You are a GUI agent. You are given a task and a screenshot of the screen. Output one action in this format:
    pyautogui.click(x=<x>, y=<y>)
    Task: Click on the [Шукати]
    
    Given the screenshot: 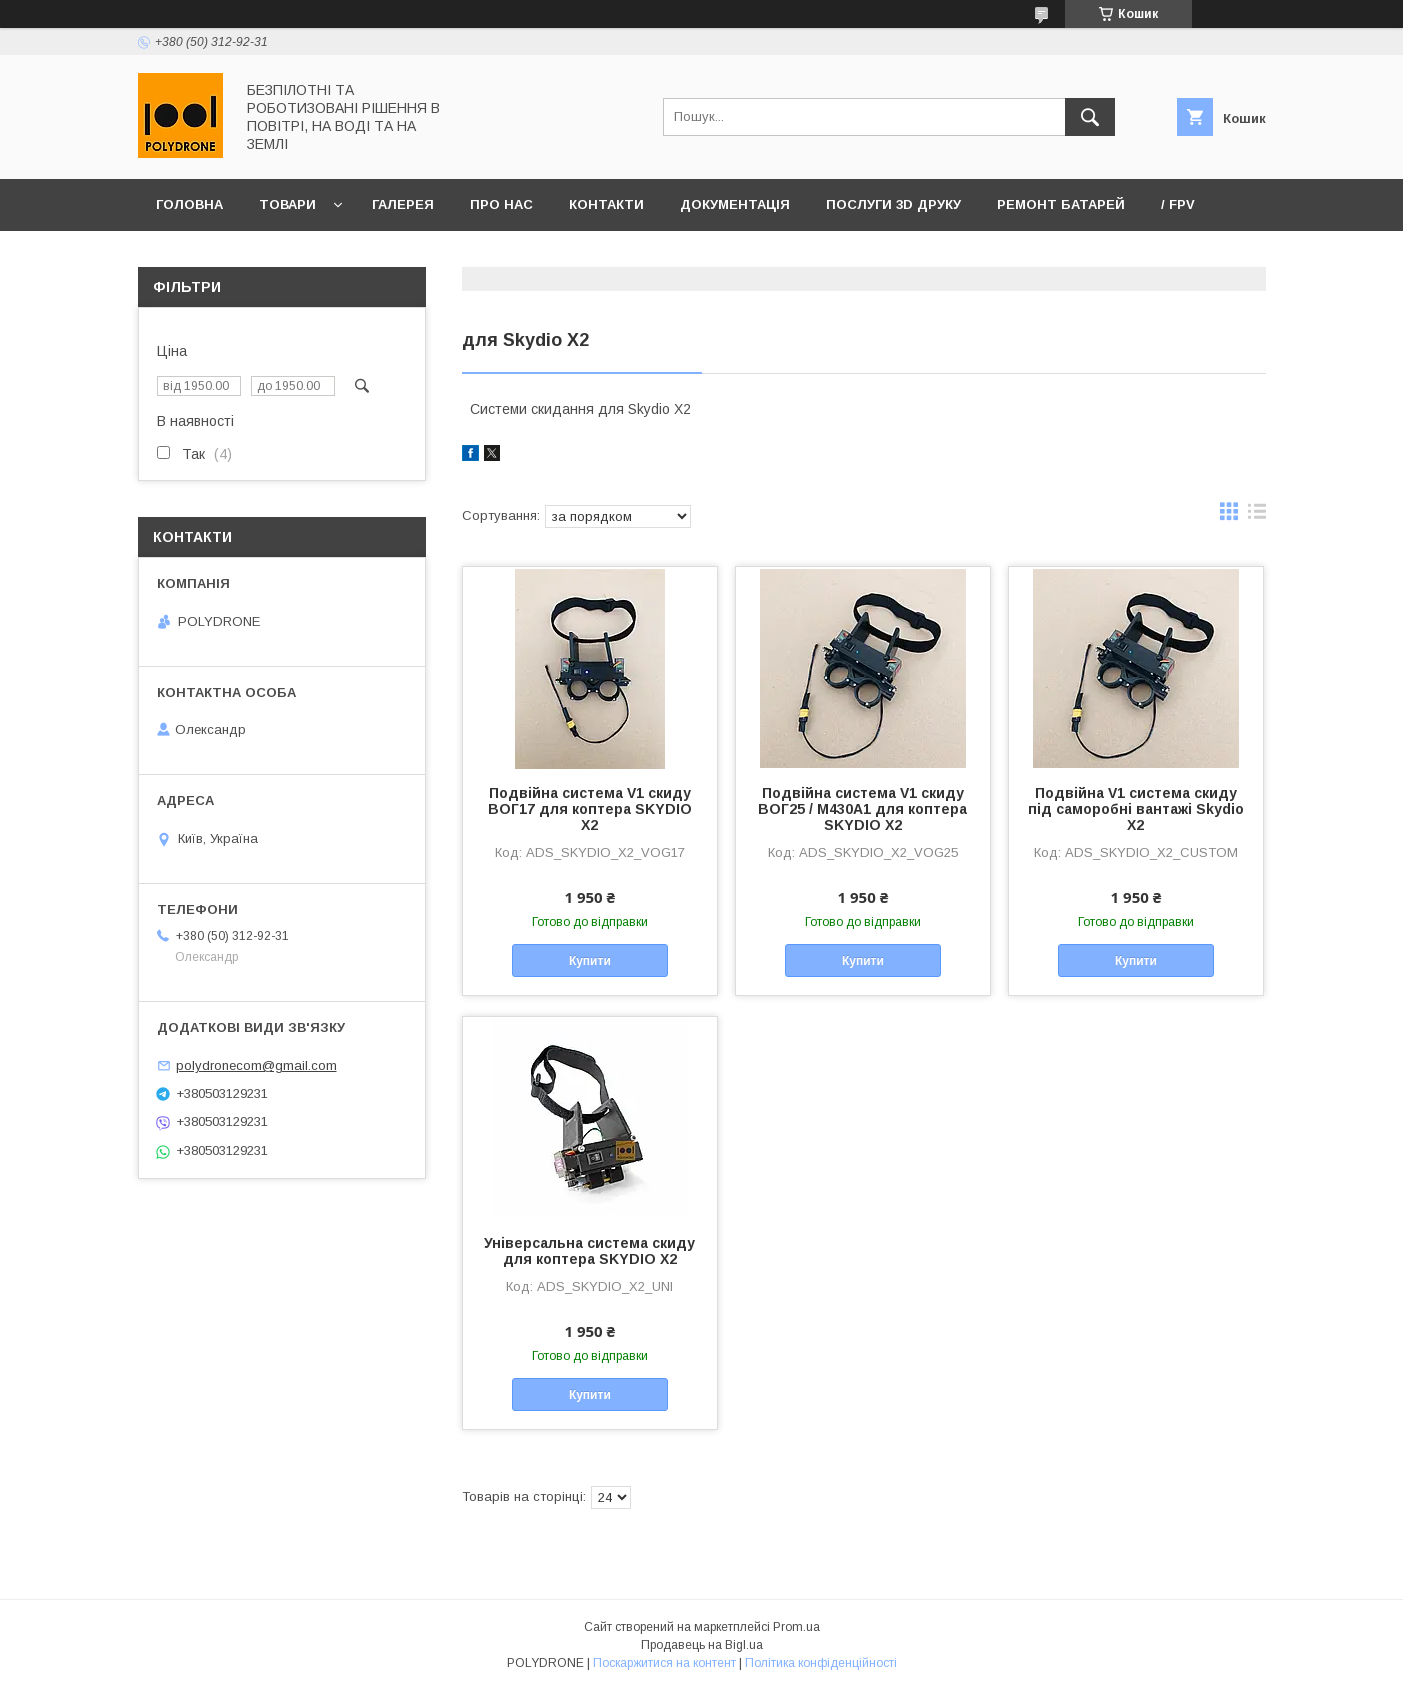 What is the action you would take?
    pyautogui.click(x=1090, y=117)
    